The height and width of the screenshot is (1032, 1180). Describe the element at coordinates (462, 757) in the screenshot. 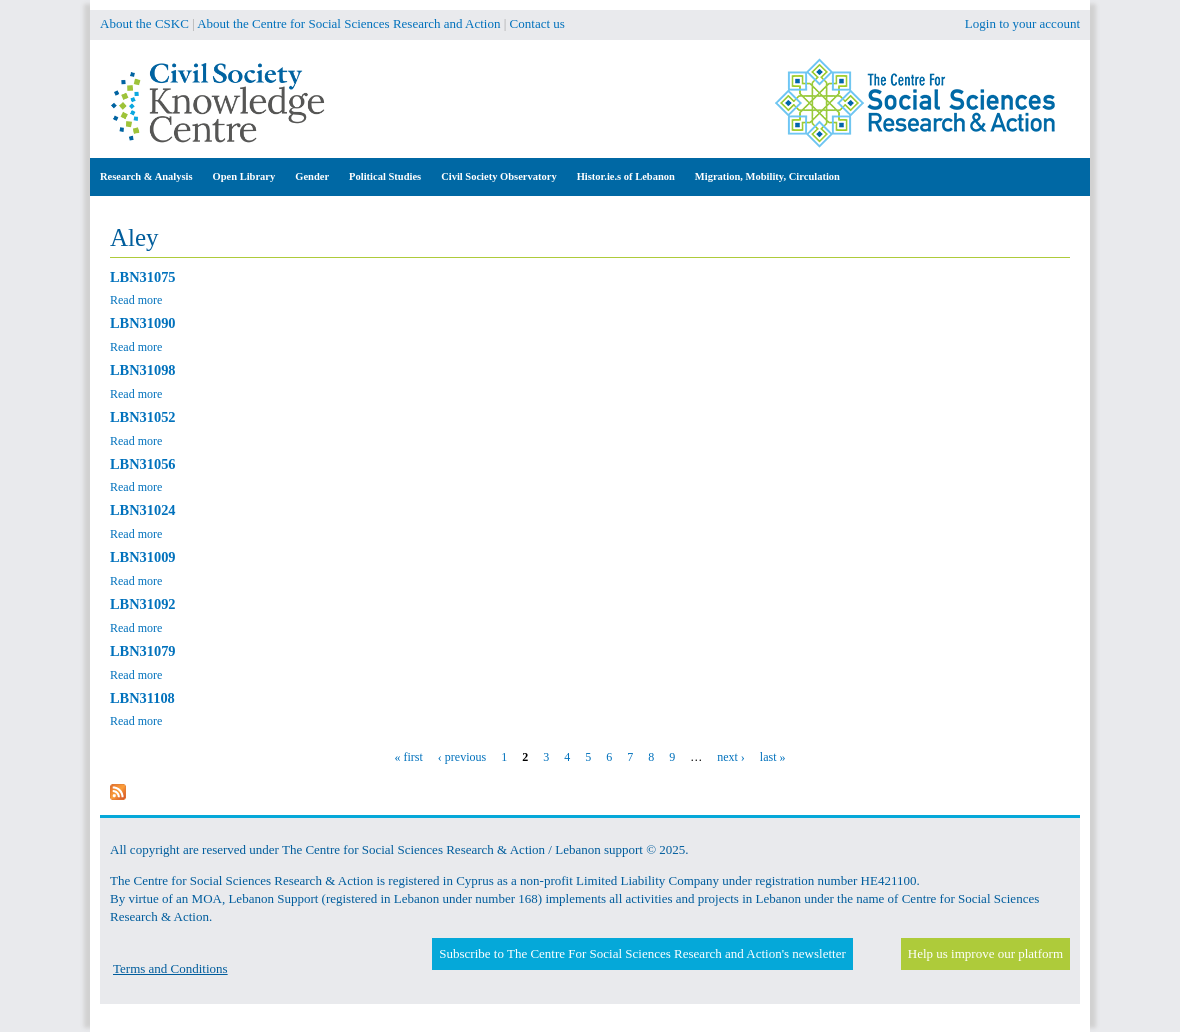

I see `‹ previous` at that location.